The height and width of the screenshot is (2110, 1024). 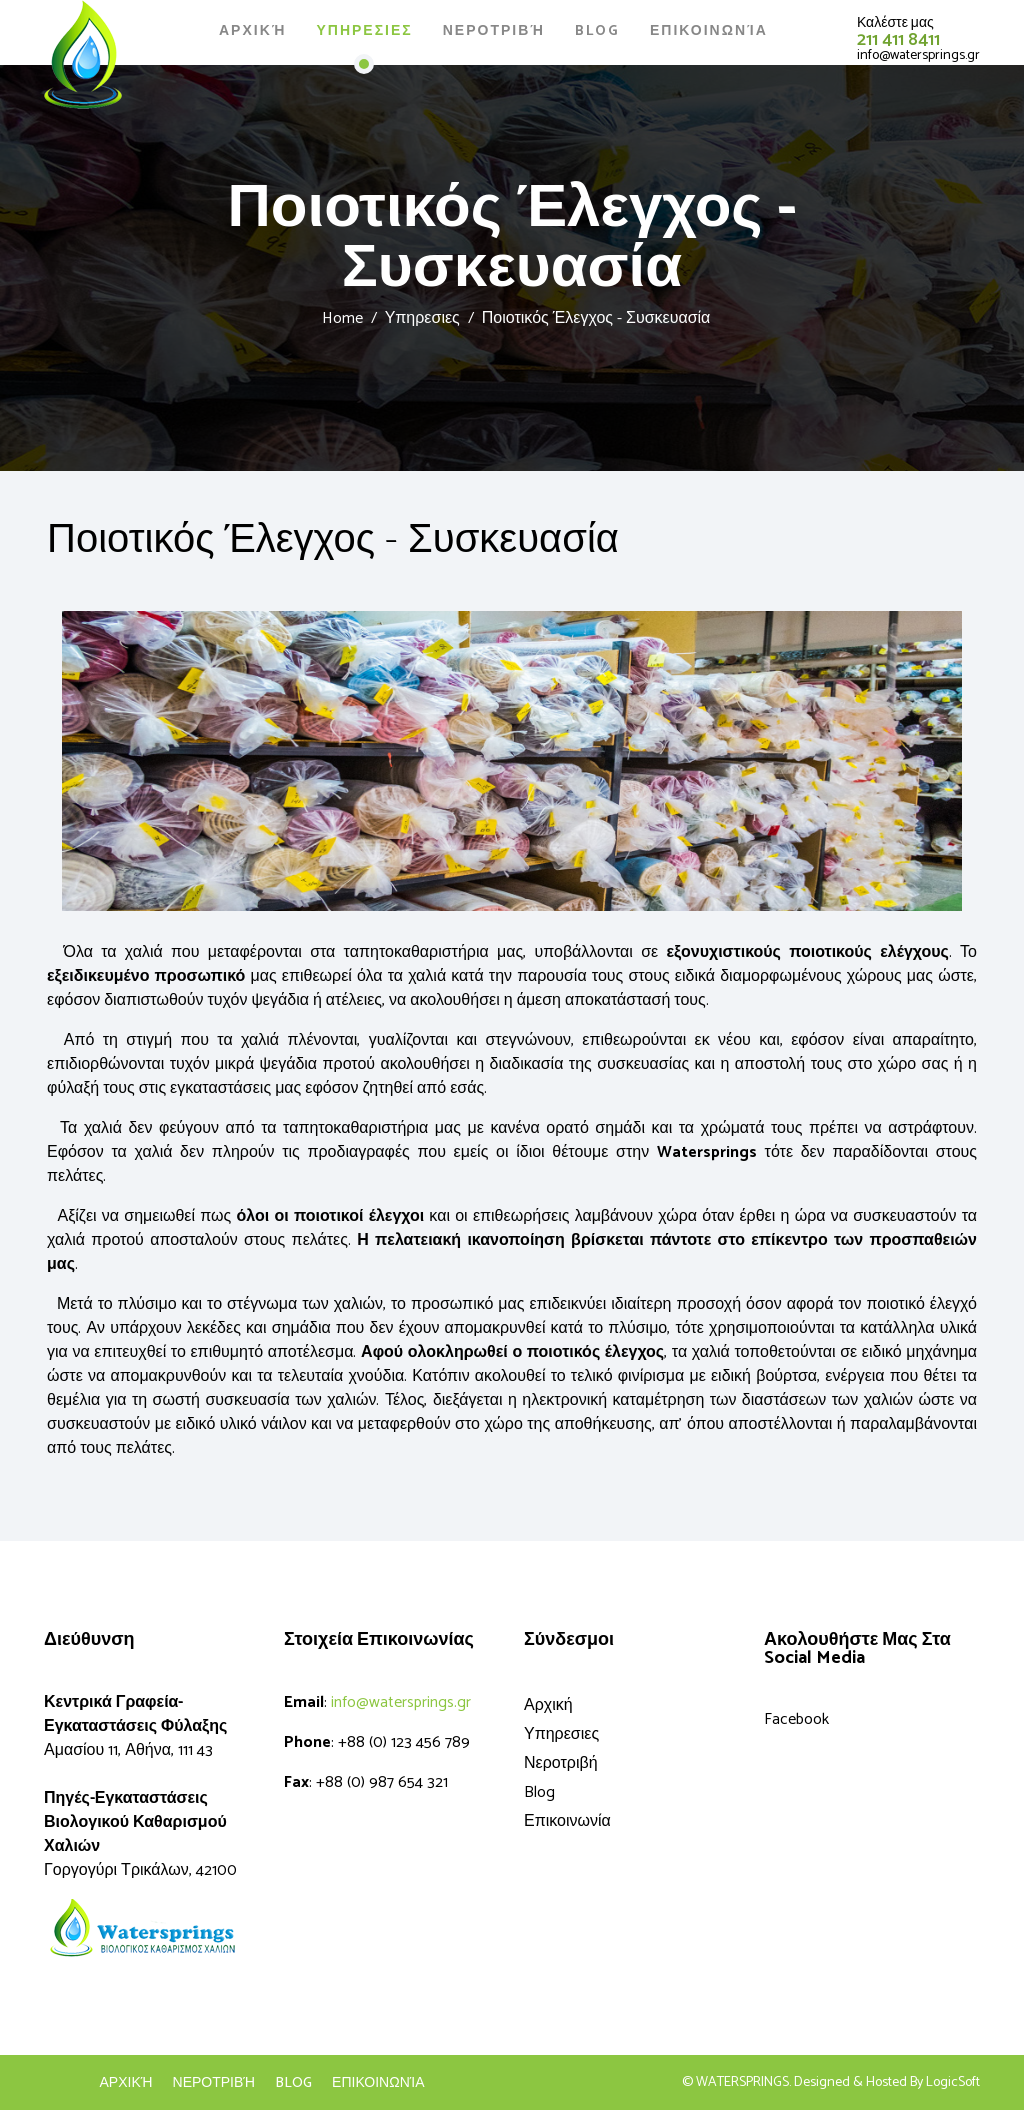 What do you see at coordinates (364, 31) in the screenshot?
I see `Υπηρεσιες` at bounding box center [364, 31].